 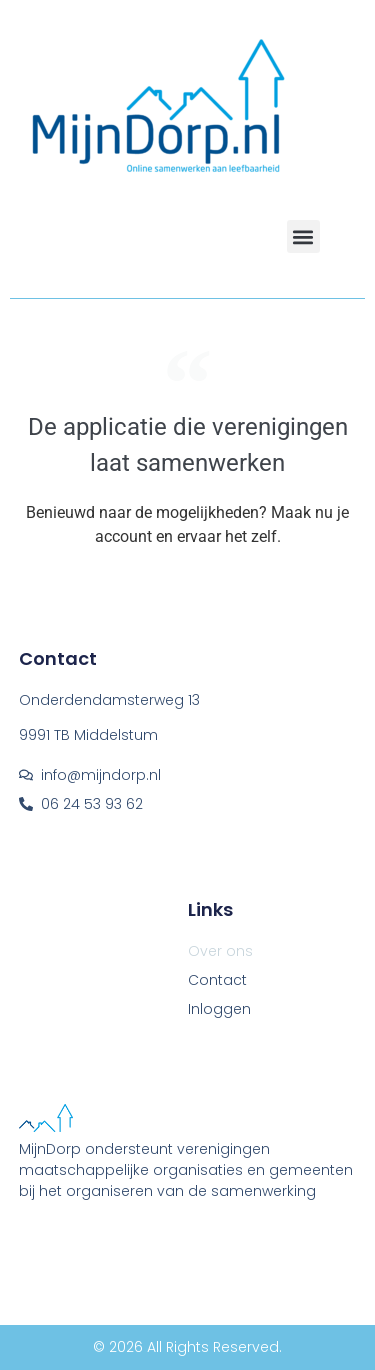 I want to click on Contact, so click(x=217, y=980).